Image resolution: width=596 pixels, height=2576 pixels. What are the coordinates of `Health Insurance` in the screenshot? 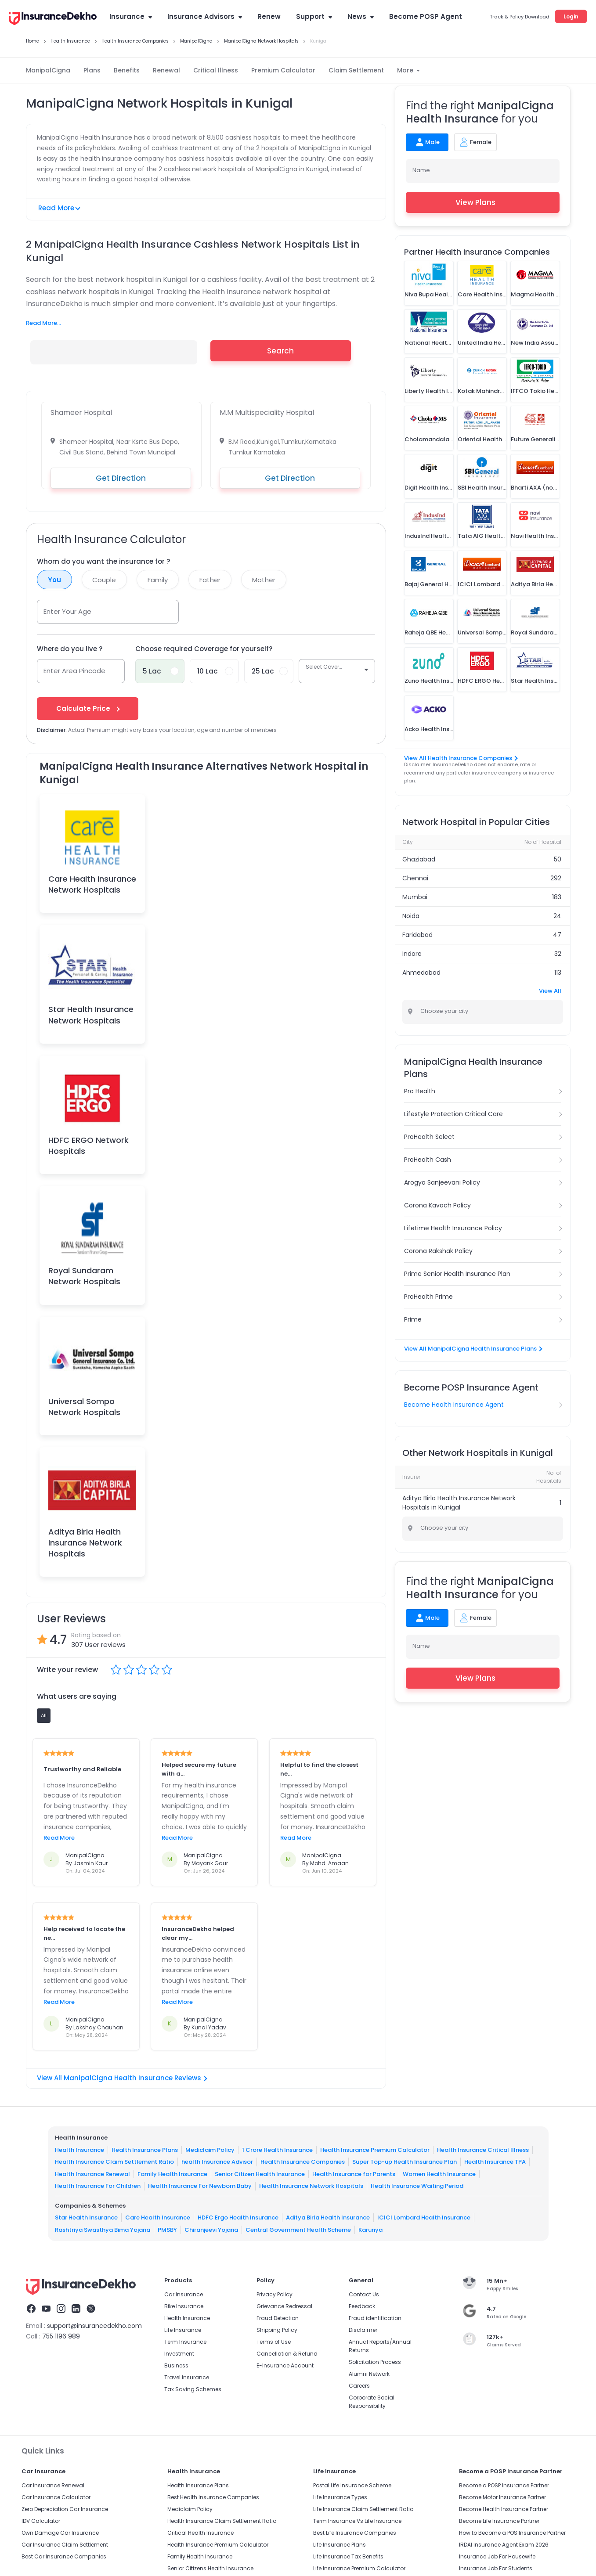 It's located at (79, 2150).